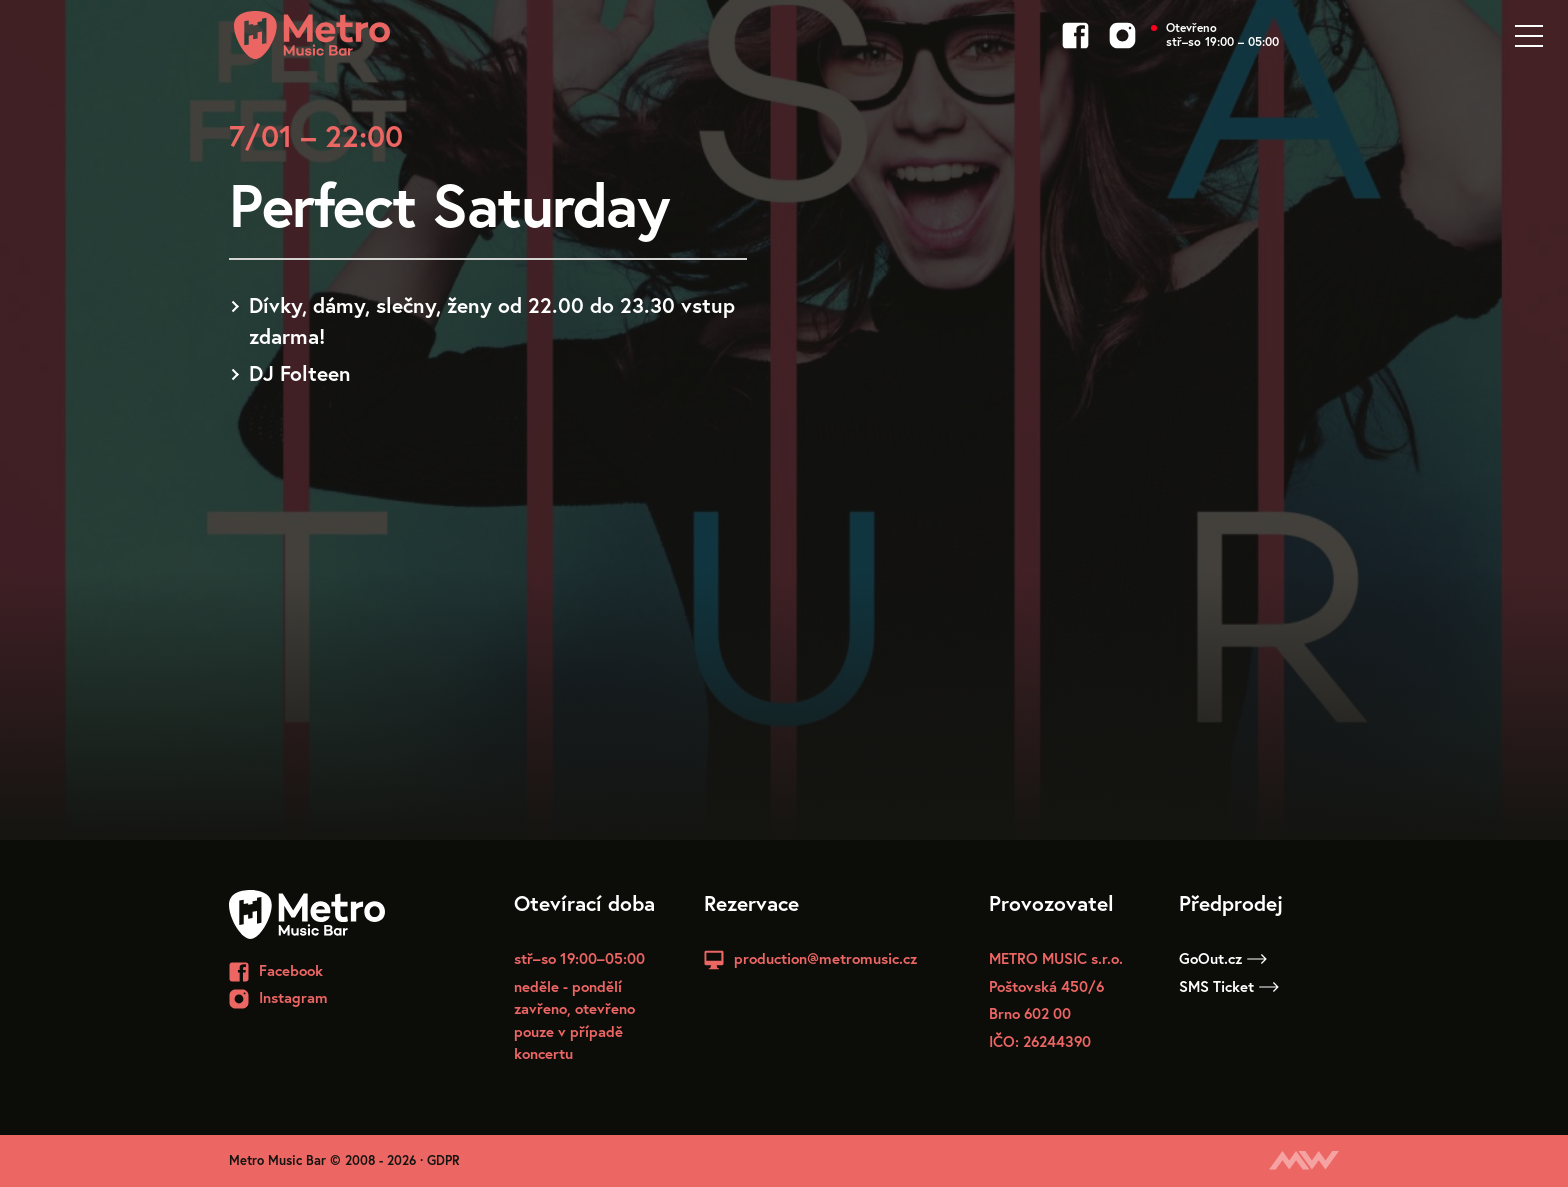  Describe the element at coordinates (1223, 958) in the screenshot. I see `GoOut.cz` at that location.